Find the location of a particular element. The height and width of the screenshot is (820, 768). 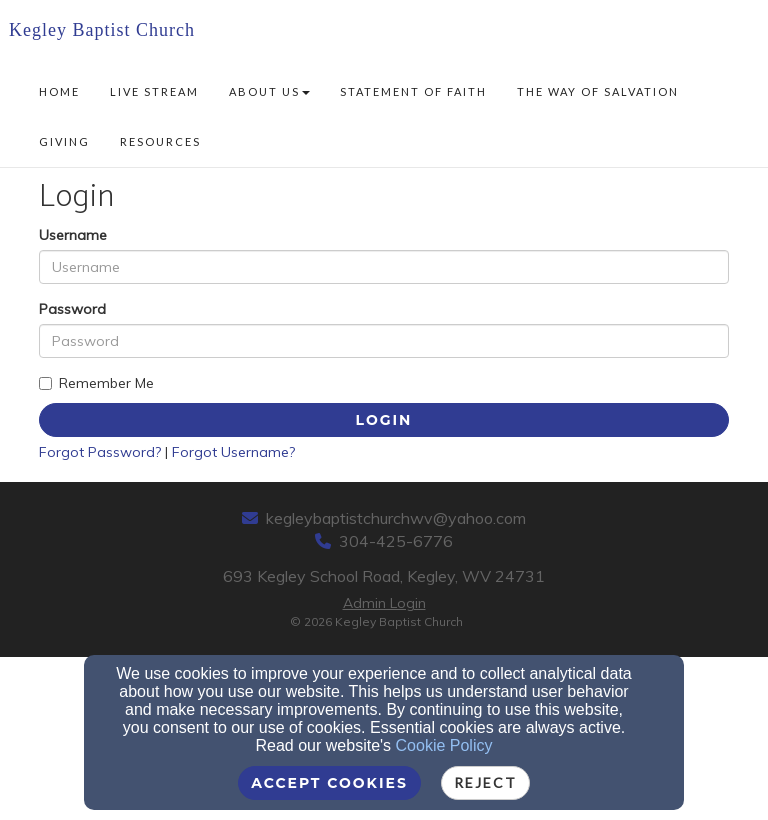

The Way of Salvation [button] is located at coordinates (598, 91).